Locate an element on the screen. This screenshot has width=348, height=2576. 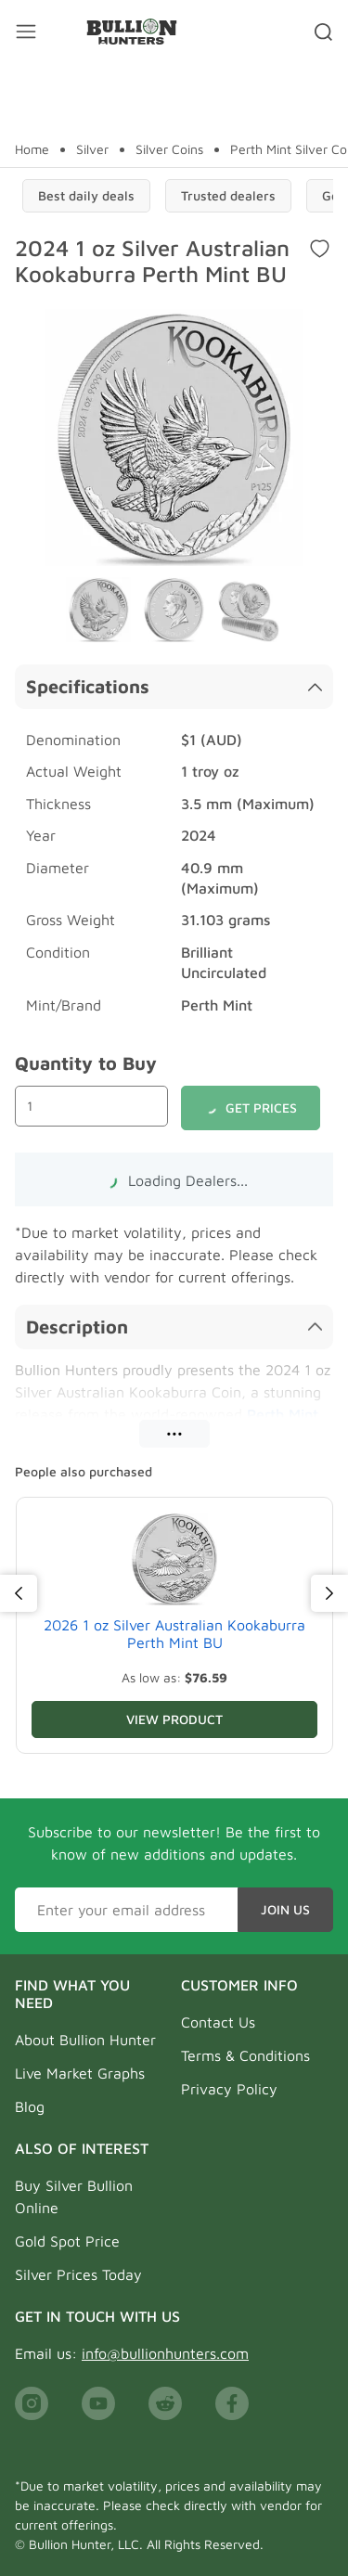
[Next] is located at coordinates (329, 1593).